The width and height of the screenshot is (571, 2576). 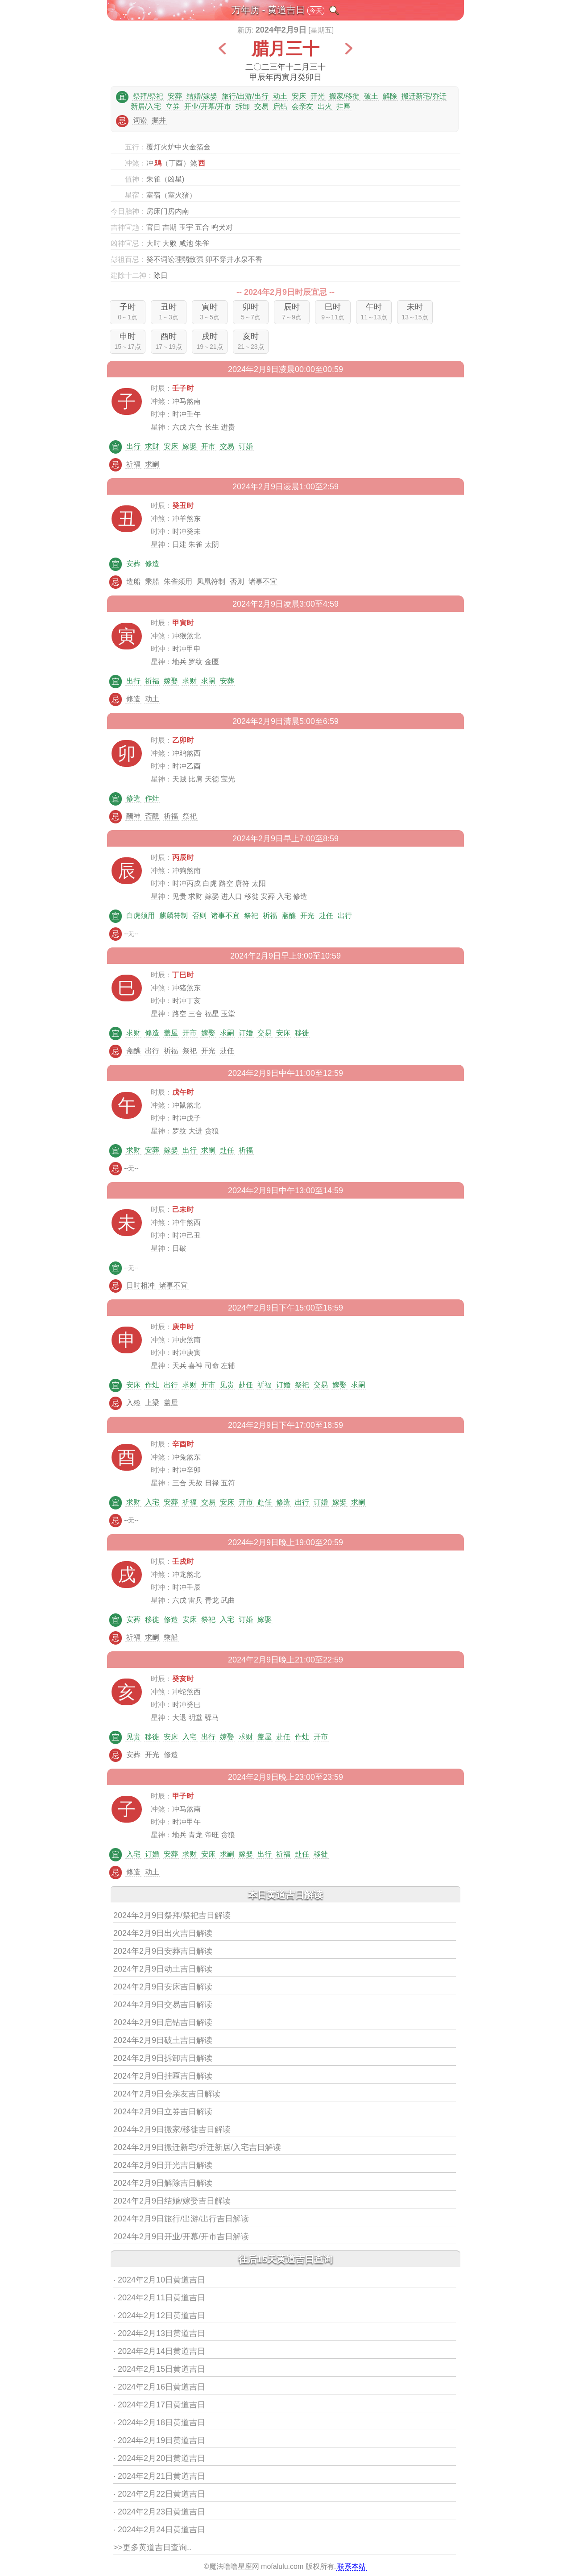 What do you see at coordinates (162, 2022) in the screenshot?
I see `2024年2月9日启钻吉日解读` at bounding box center [162, 2022].